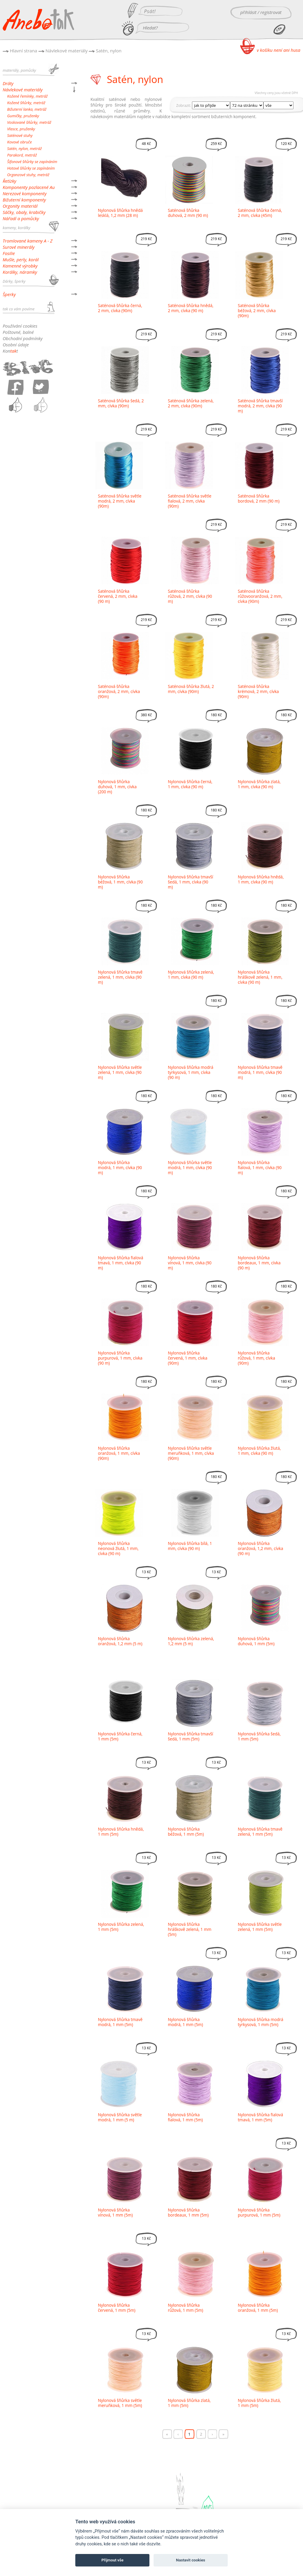 The height and width of the screenshot is (2576, 303). Describe the element at coordinates (258, 691) in the screenshot. I see `Saténová šňůrka krémová, 2 mm, cívka (90m)` at that location.